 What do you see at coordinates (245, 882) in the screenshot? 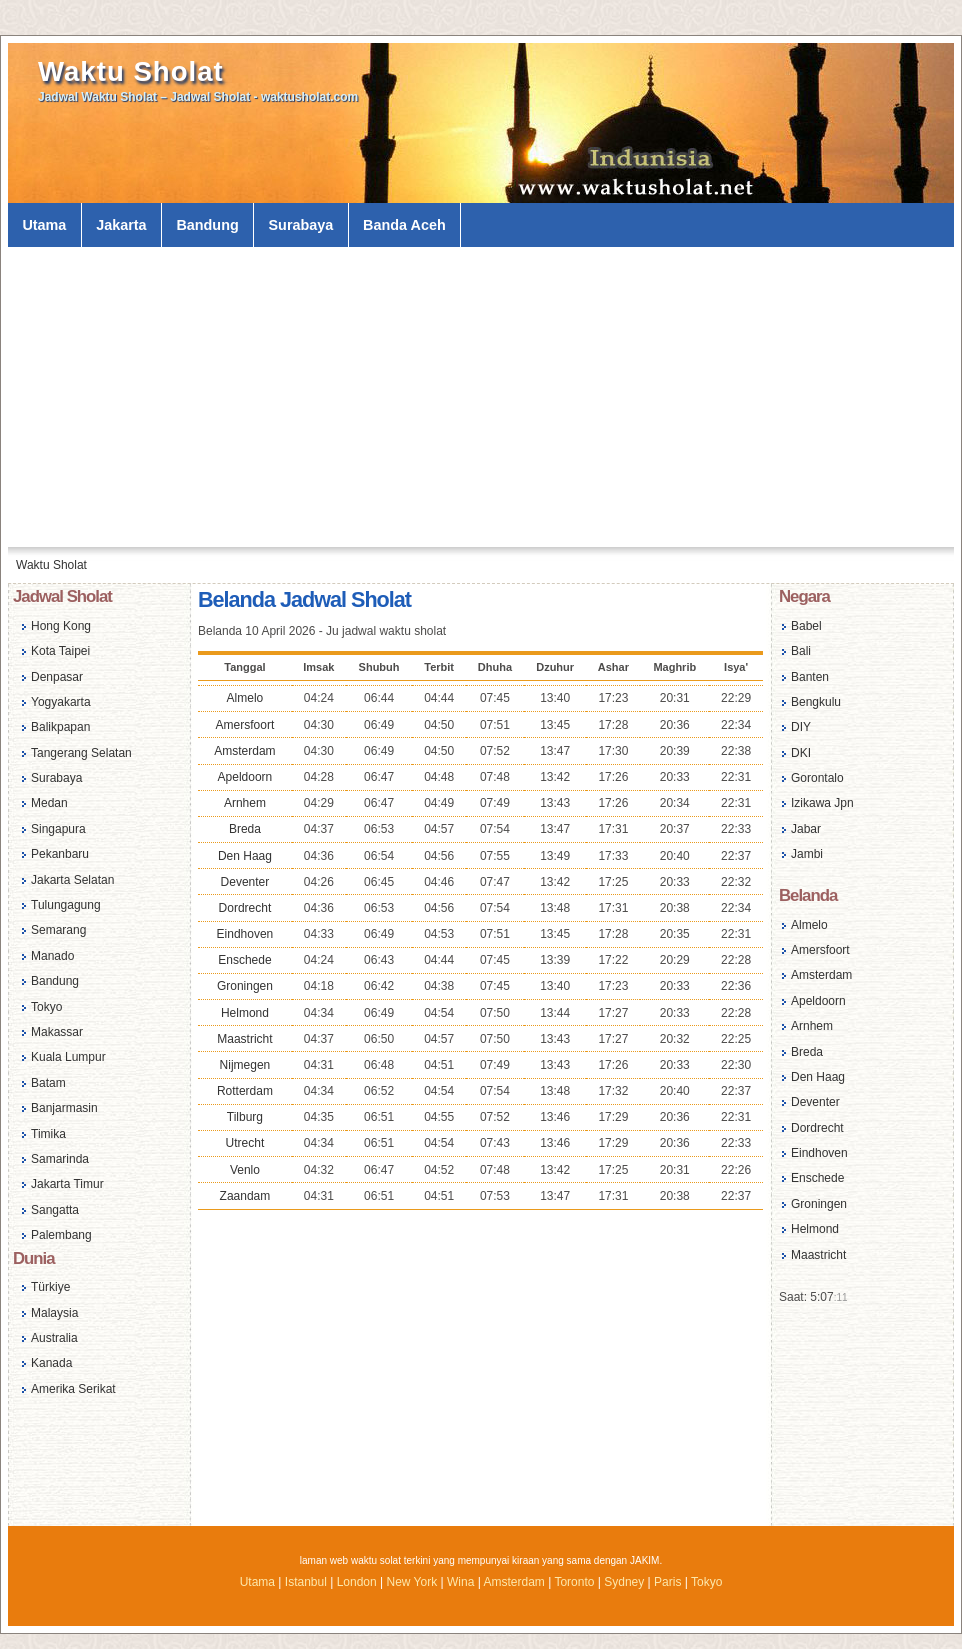
I see `Deventer` at bounding box center [245, 882].